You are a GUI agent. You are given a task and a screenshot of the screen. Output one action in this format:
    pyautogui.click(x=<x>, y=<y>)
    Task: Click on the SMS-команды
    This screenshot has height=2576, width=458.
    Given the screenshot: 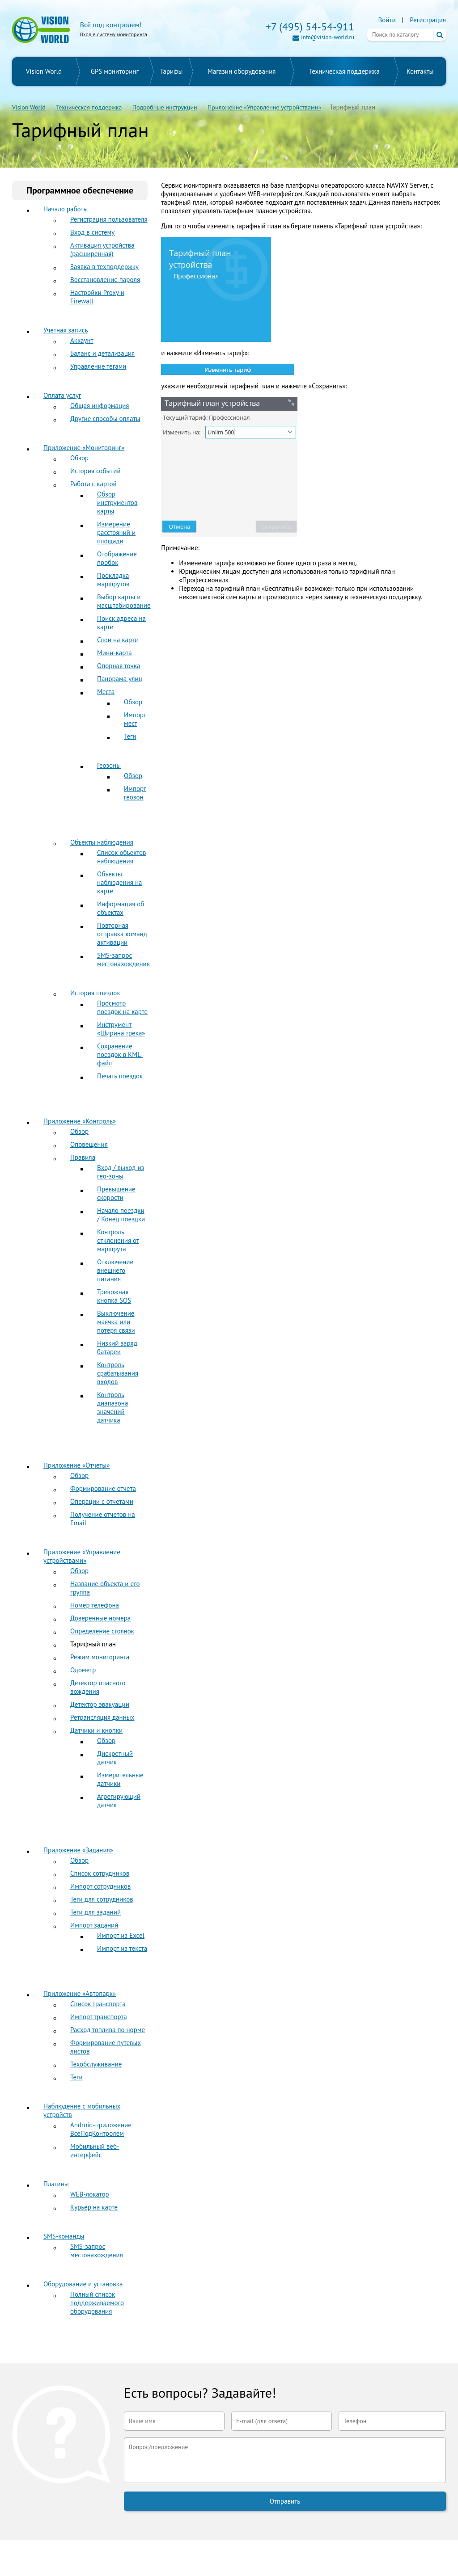 What is the action you would take?
    pyautogui.click(x=63, y=2236)
    